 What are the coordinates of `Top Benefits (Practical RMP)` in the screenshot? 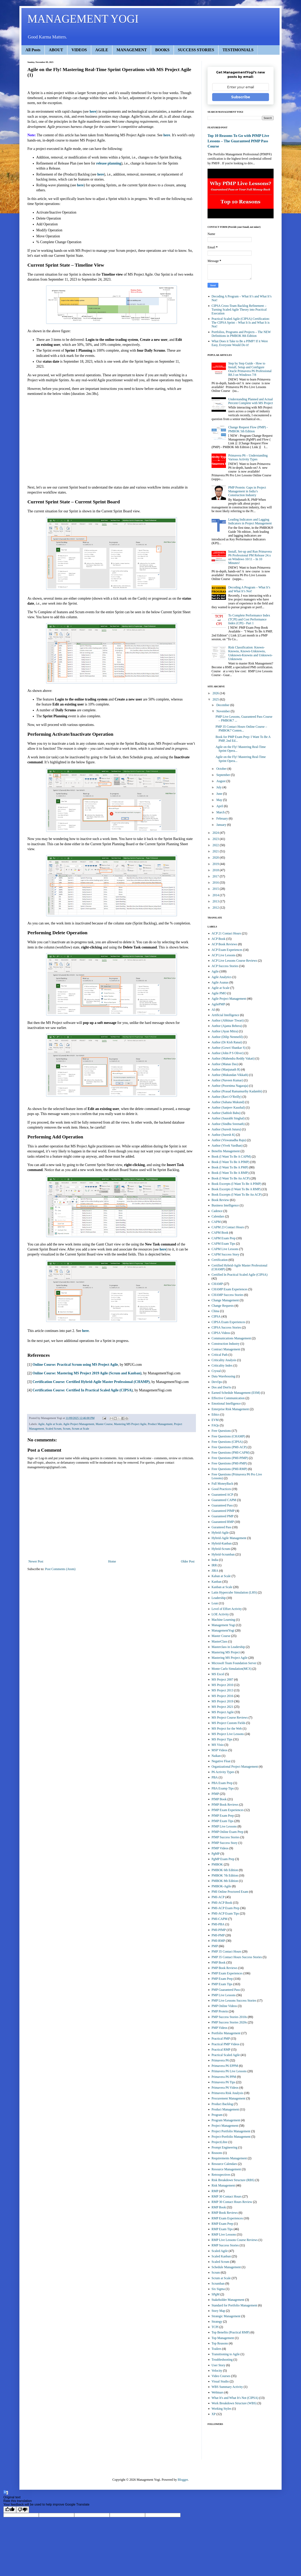 It's located at (231, 2332).